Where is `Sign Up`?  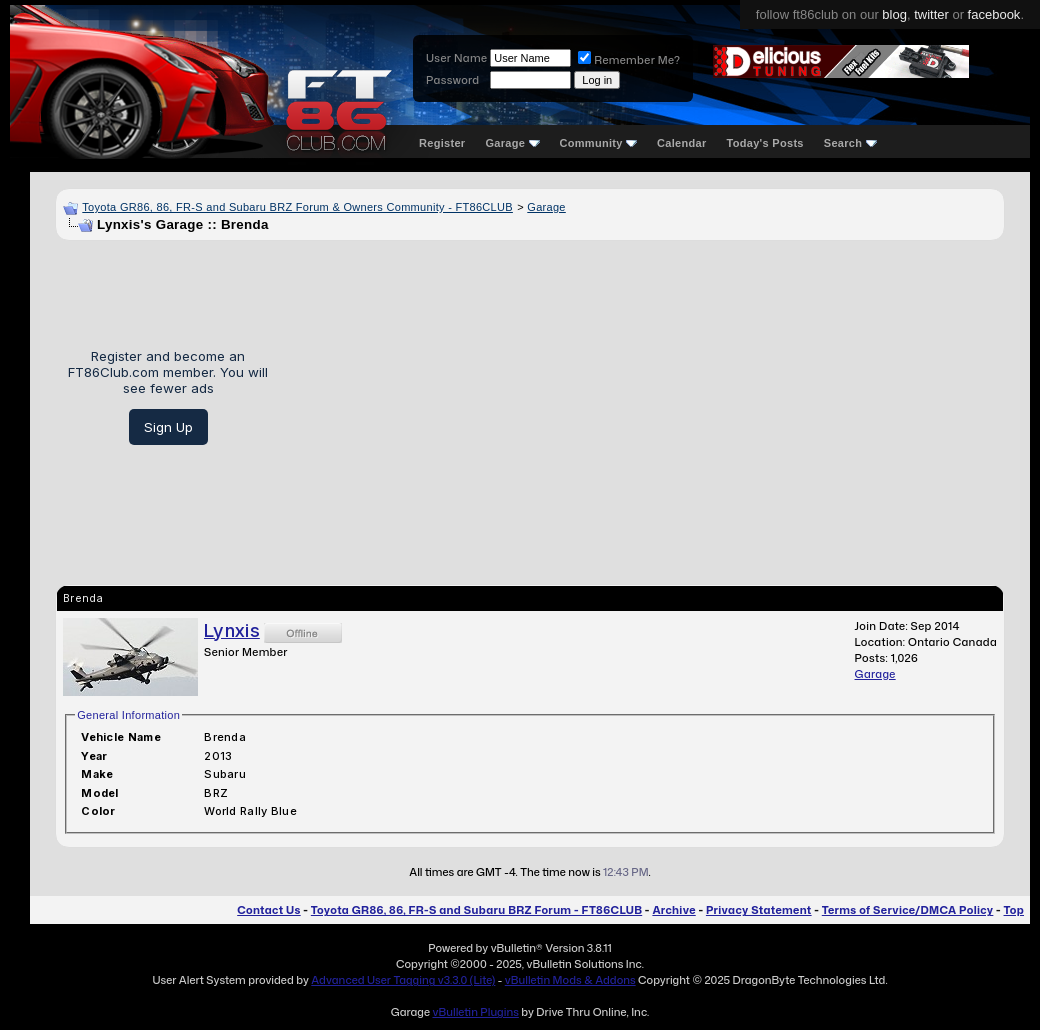 Sign Up is located at coordinates (168, 427).